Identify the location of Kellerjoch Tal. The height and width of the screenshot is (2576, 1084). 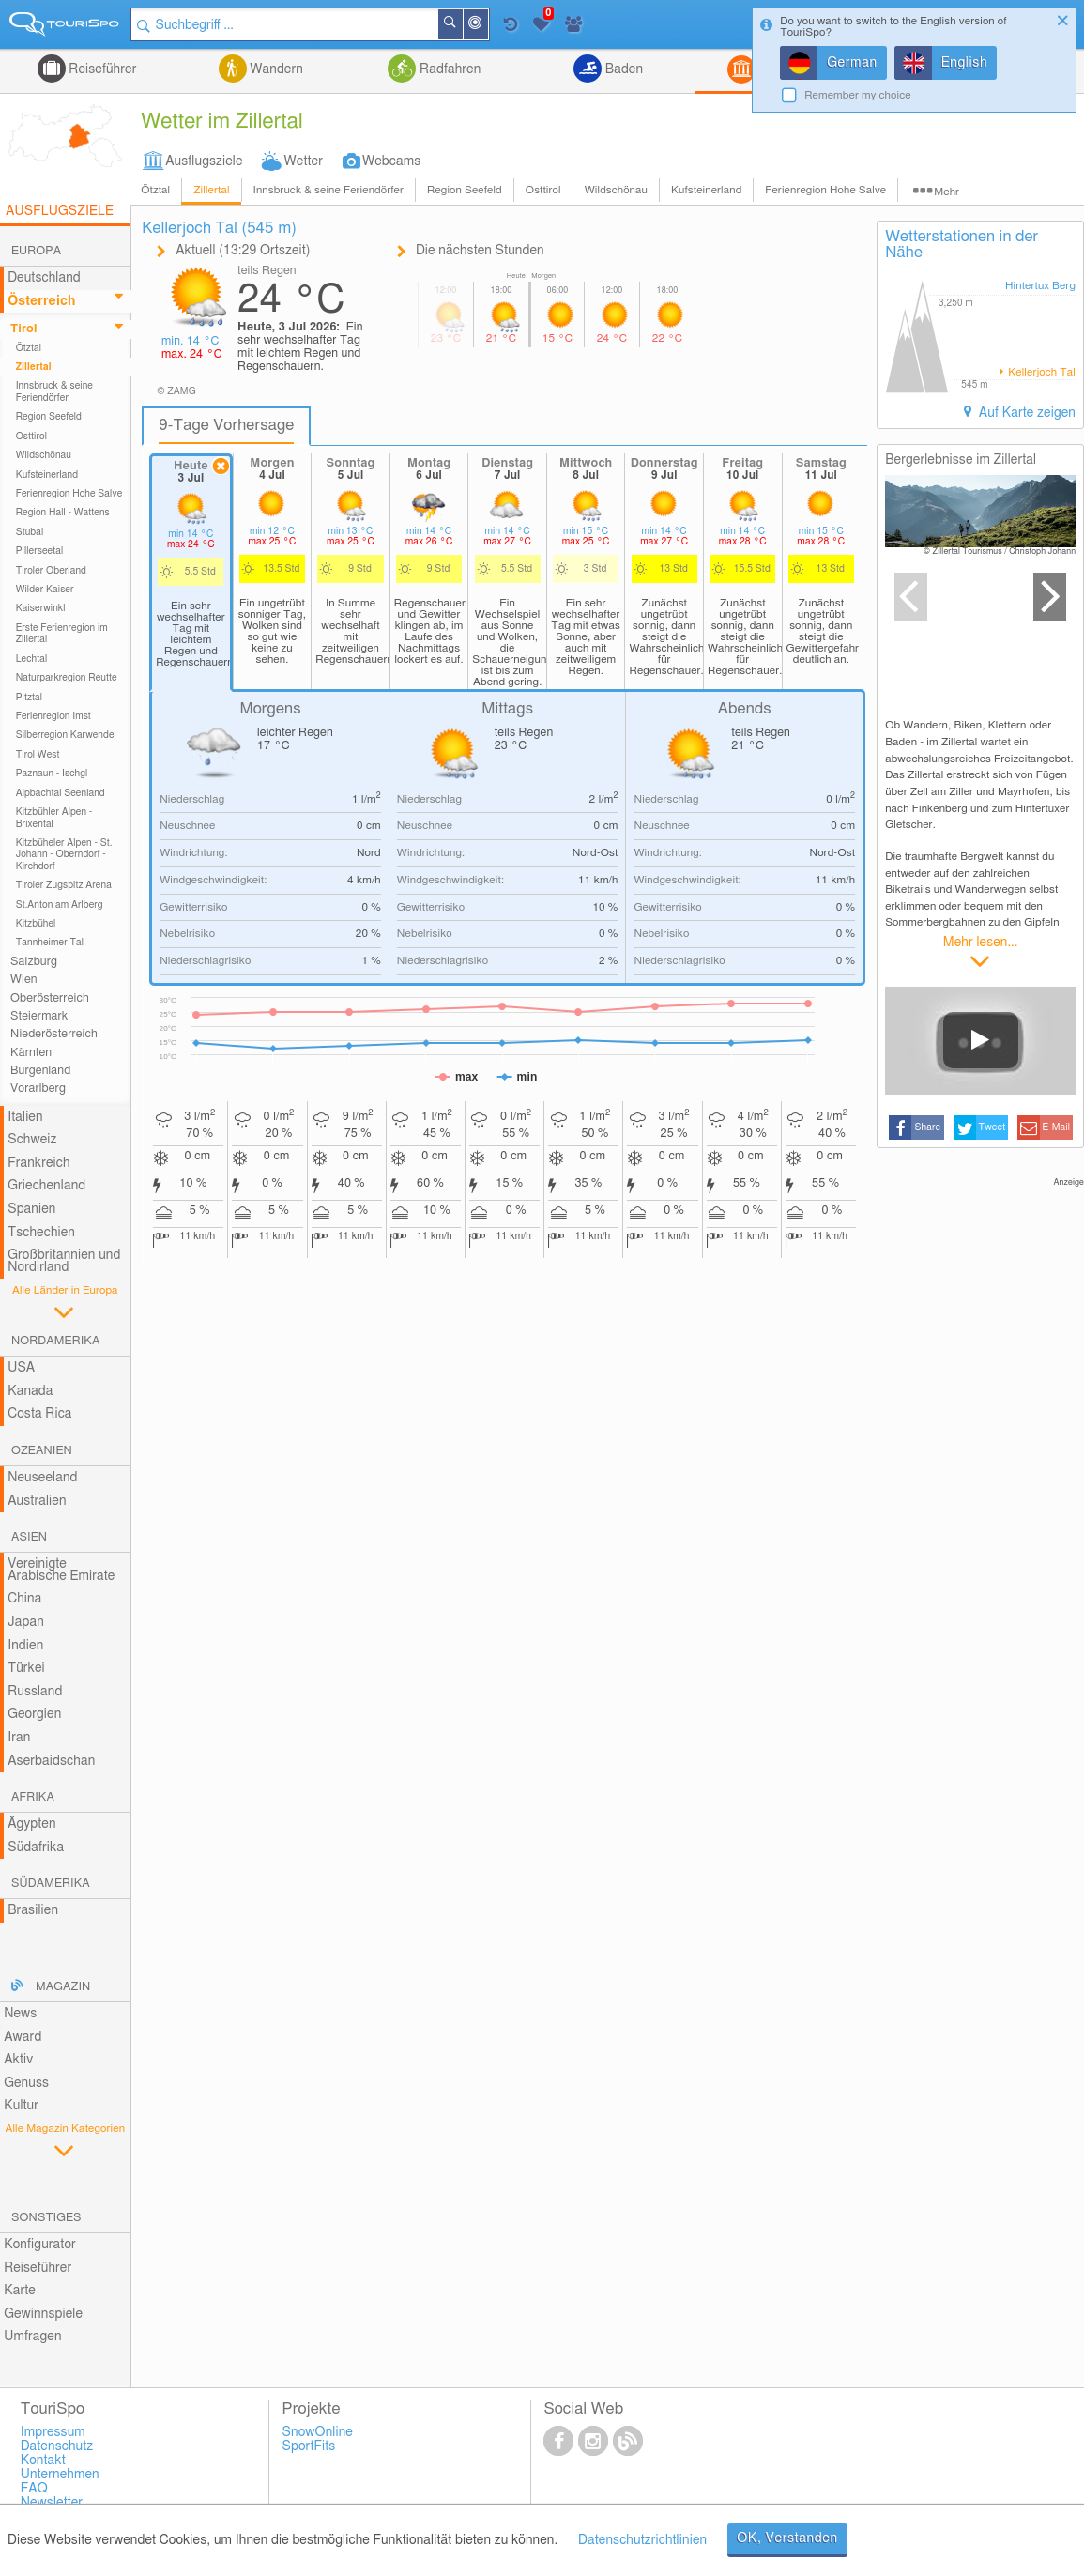
(1040, 372).